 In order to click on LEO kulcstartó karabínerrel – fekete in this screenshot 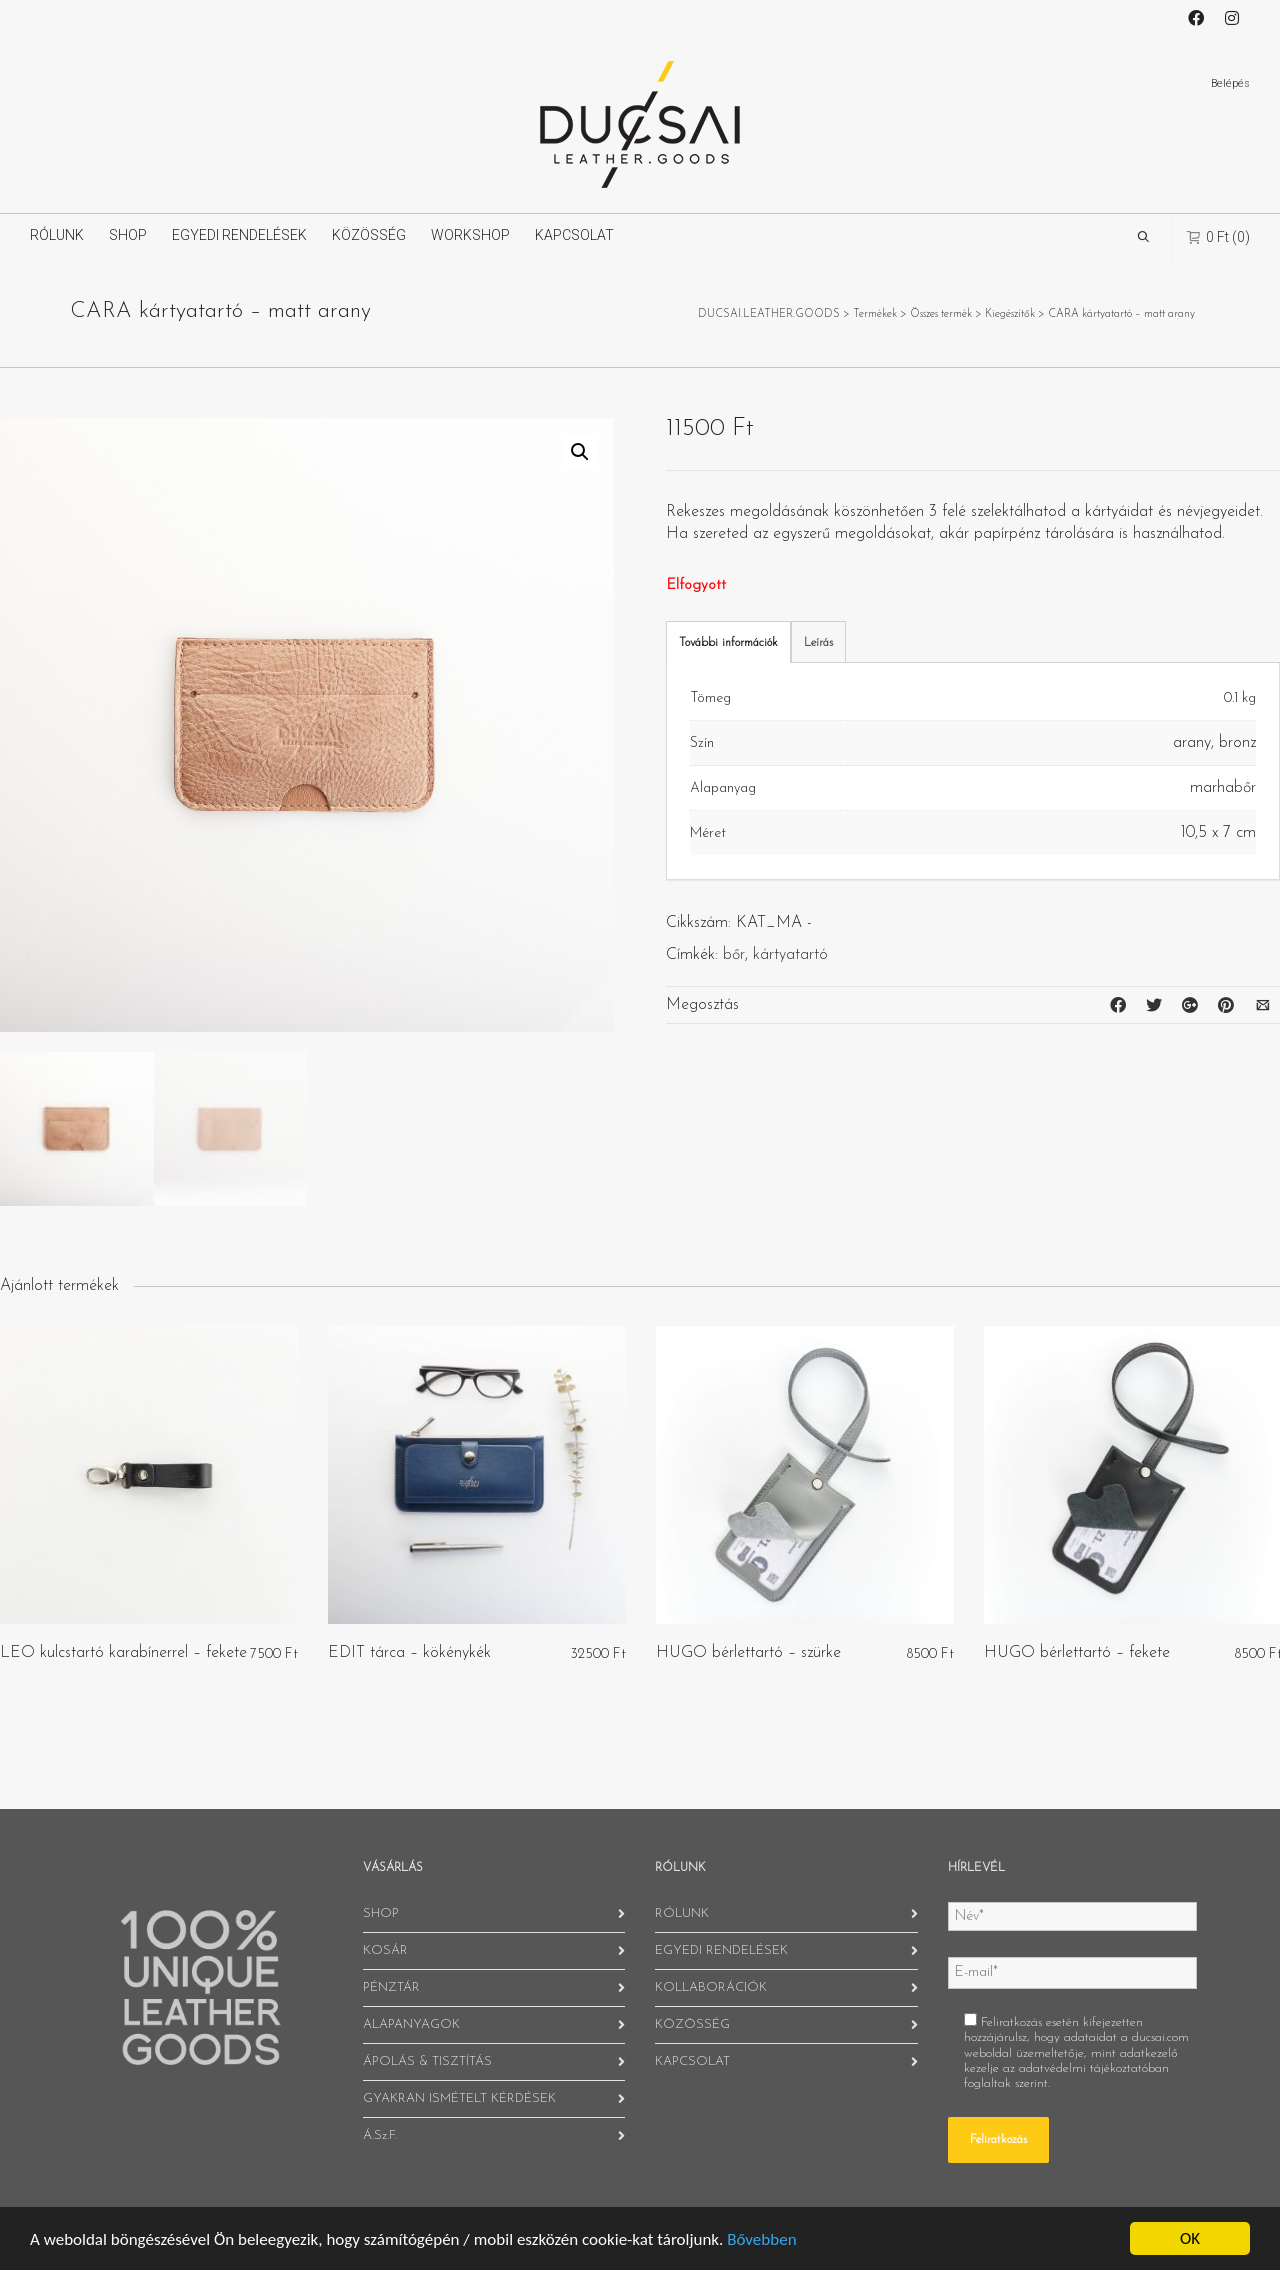, I will do `click(123, 1653)`.